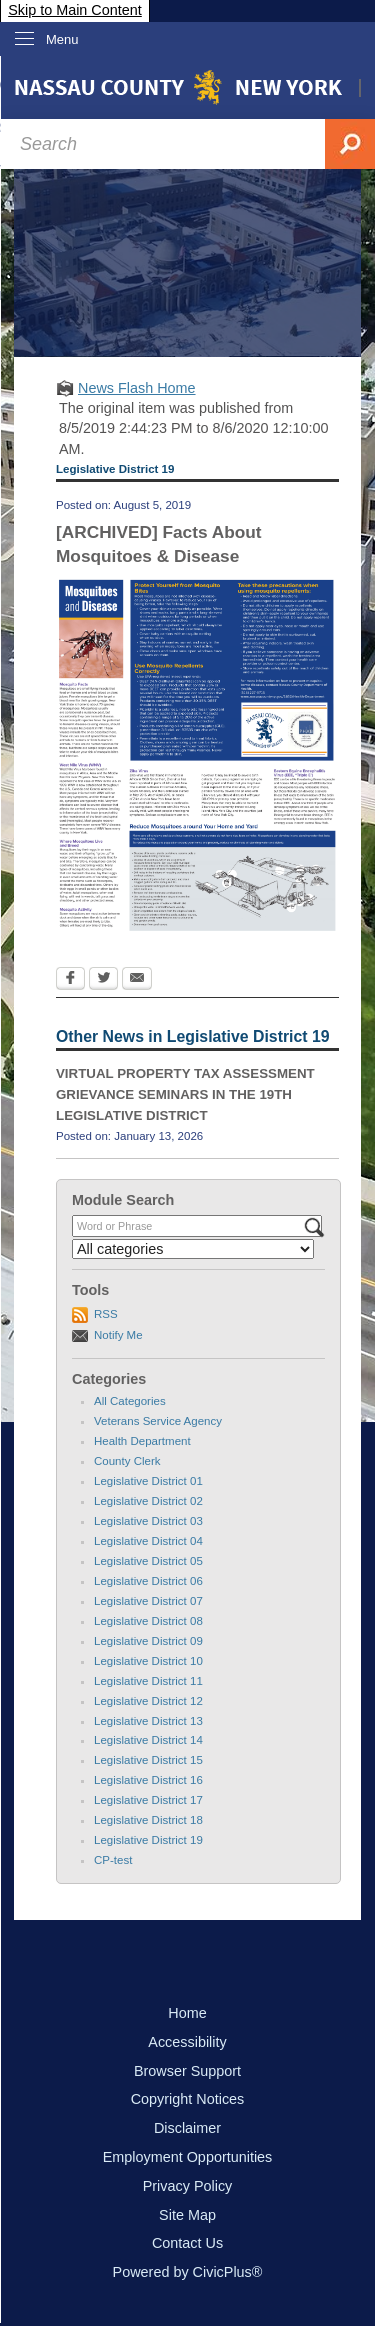 Image resolution: width=375 pixels, height=2326 pixels. Describe the element at coordinates (187, 2243) in the screenshot. I see `Contact Us` at that location.